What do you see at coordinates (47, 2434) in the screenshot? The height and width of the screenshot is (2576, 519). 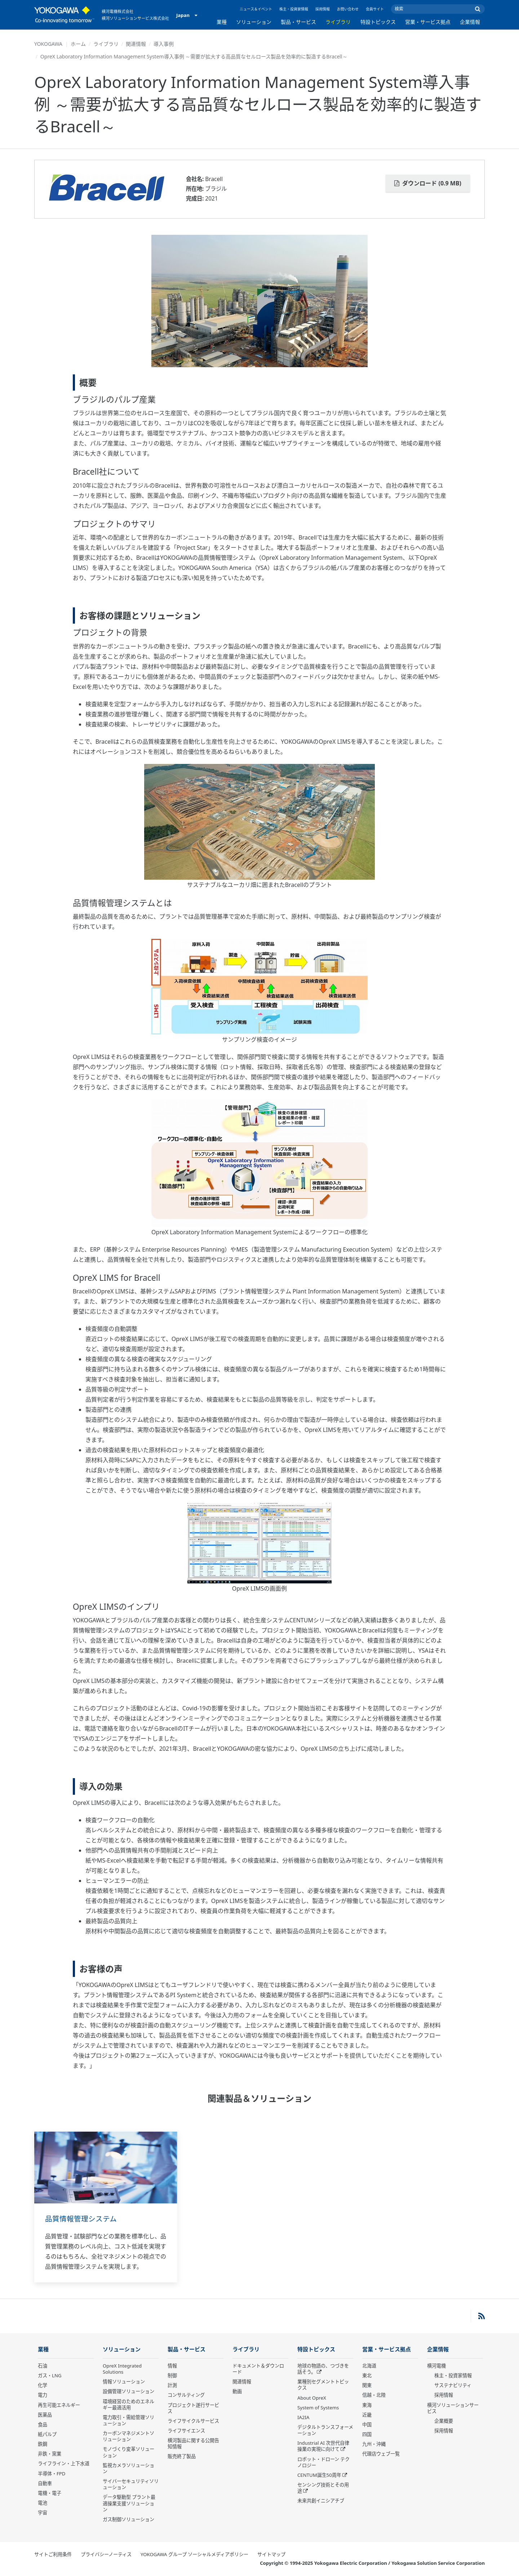 I see `紙パルプ` at bounding box center [47, 2434].